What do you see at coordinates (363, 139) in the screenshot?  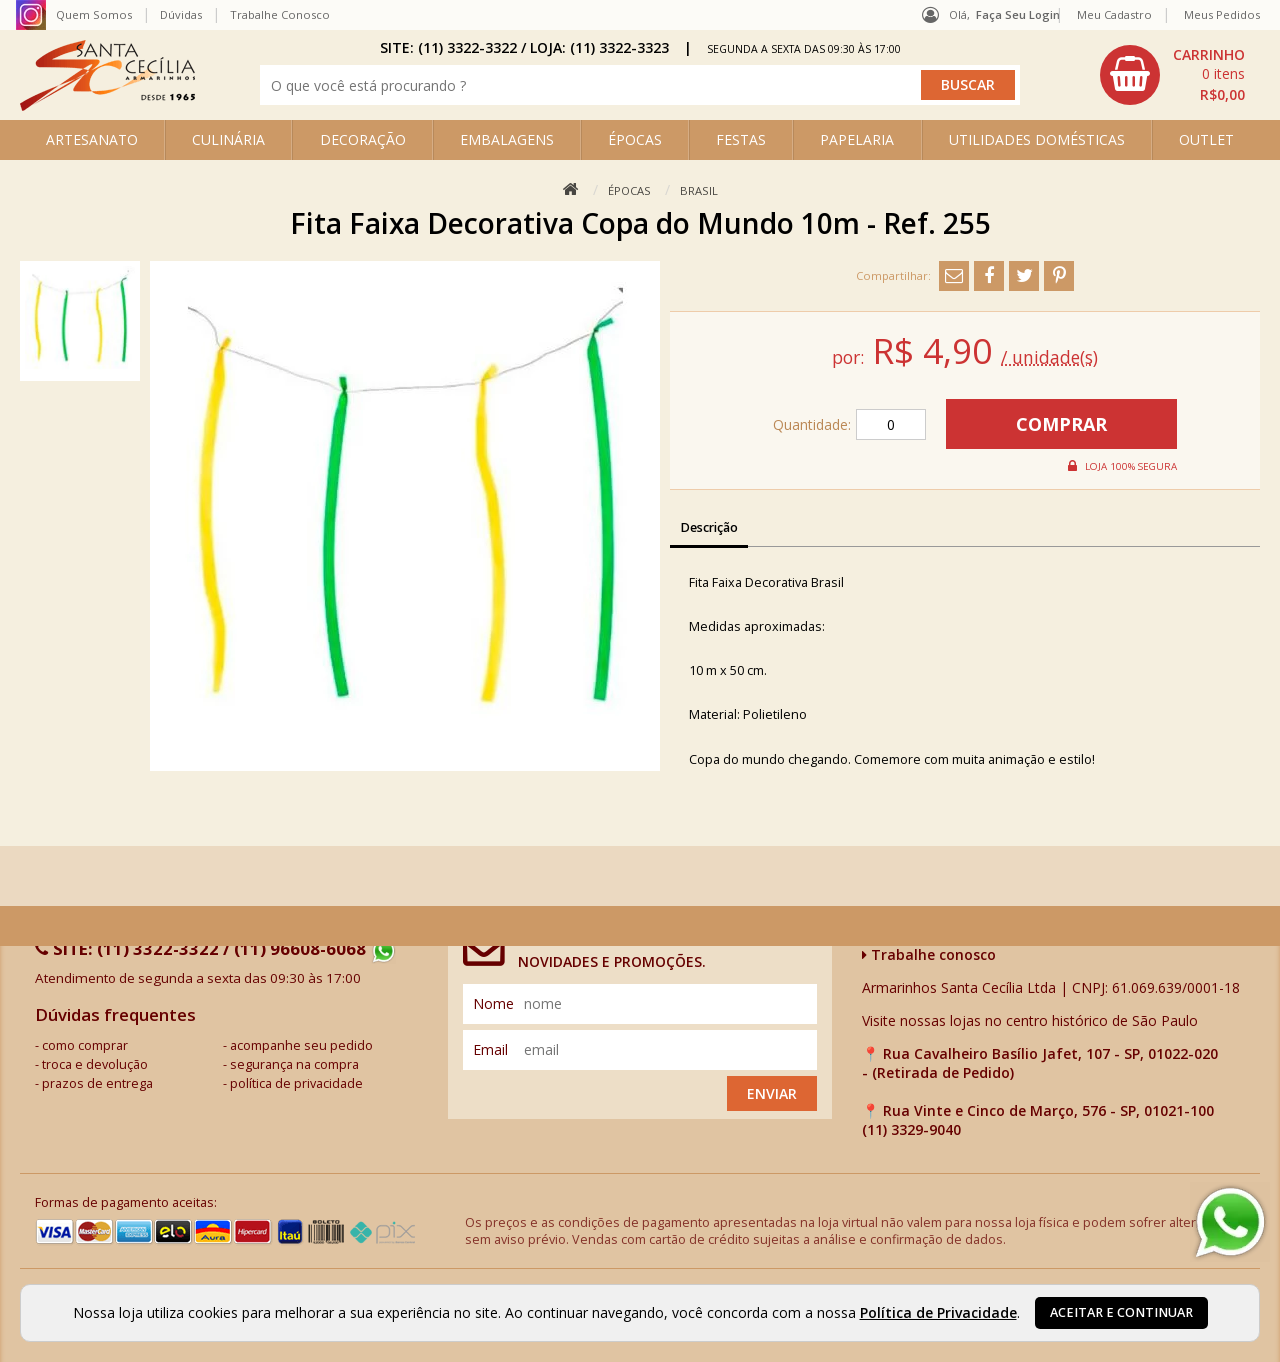 I see `DECORAÇÃO` at bounding box center [363, 139].